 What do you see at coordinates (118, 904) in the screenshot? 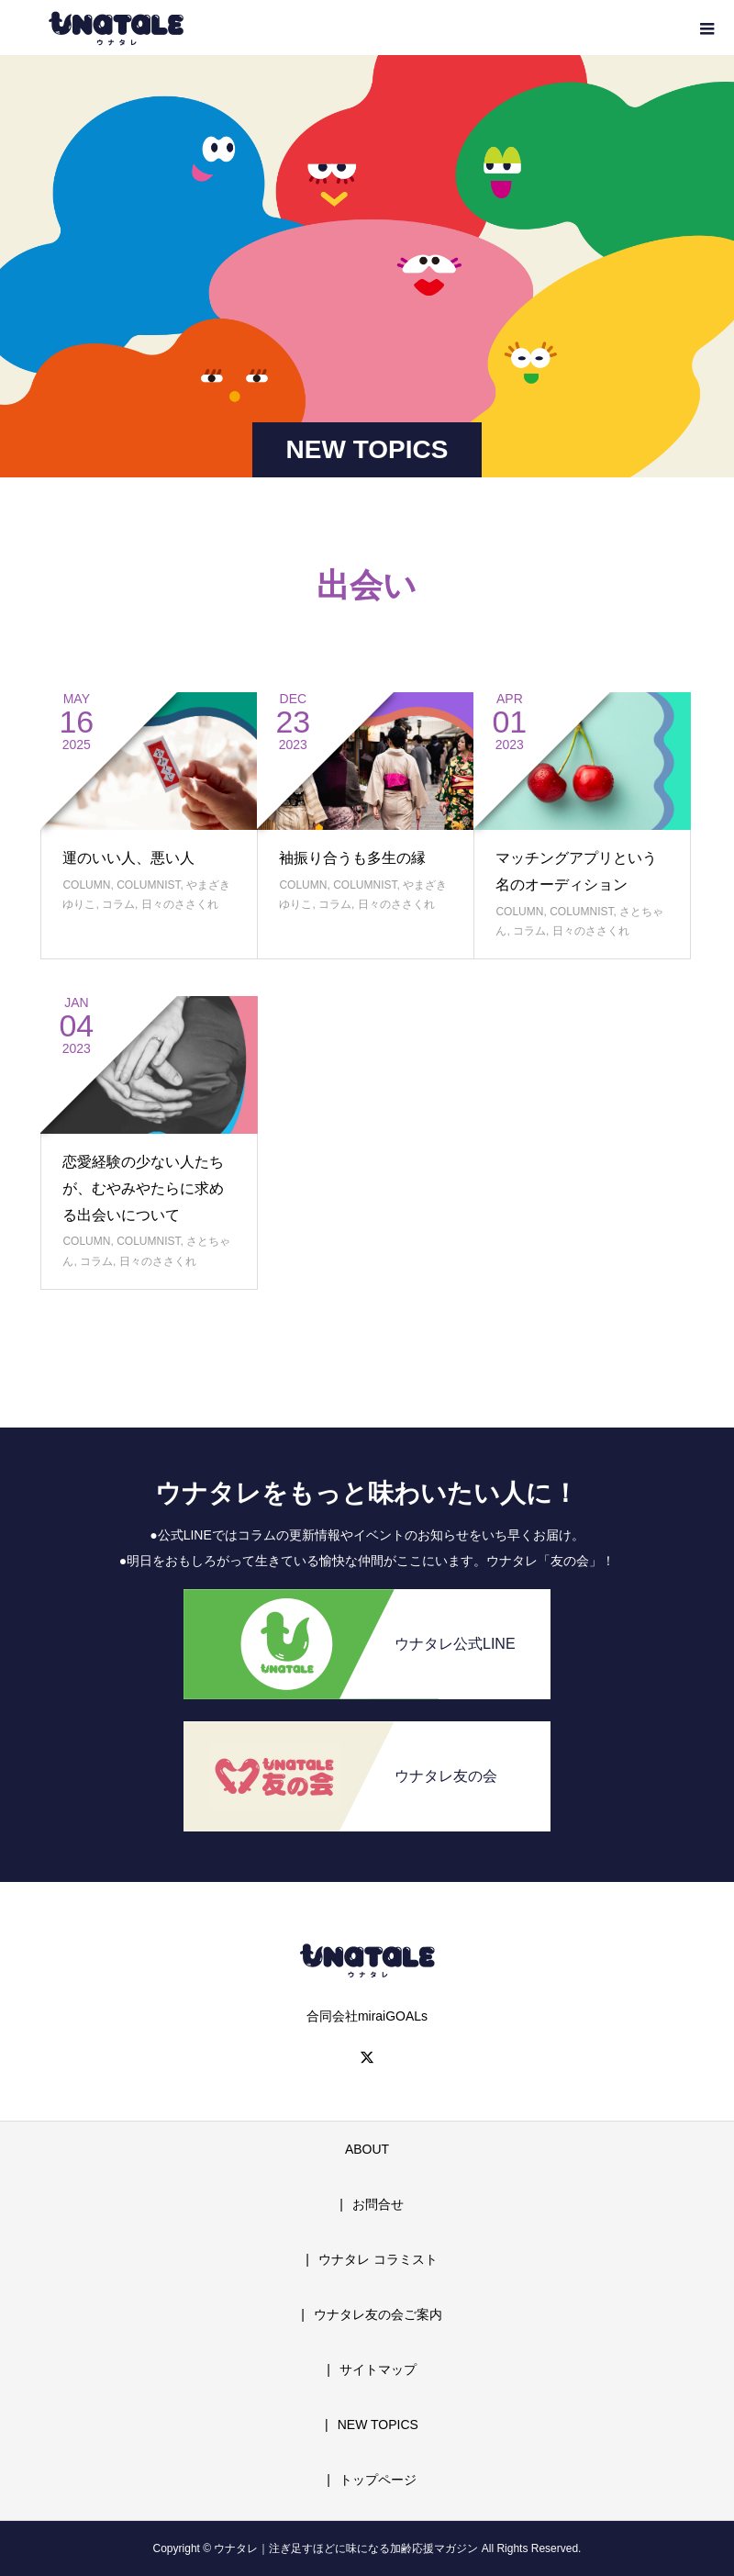
I see `コラム` at bounding box center [118, 904].